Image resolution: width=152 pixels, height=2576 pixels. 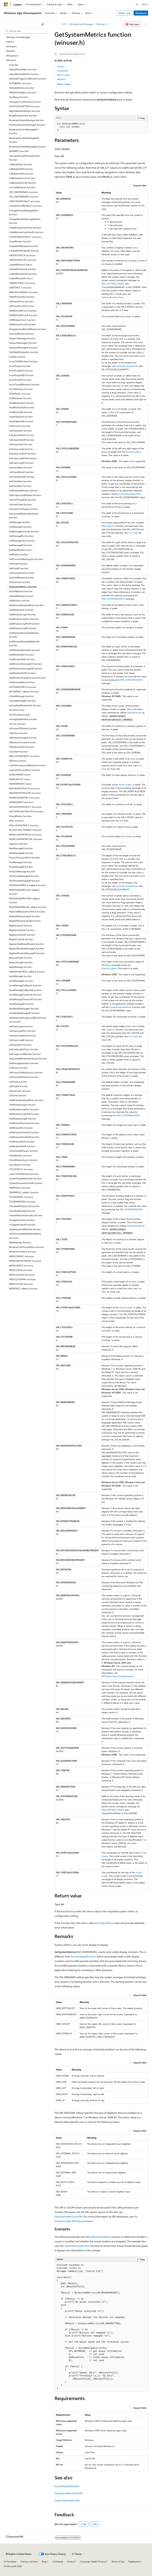 I want to click on WTSGetActiveConsoleSessionId, so click(x=117, y=1676).